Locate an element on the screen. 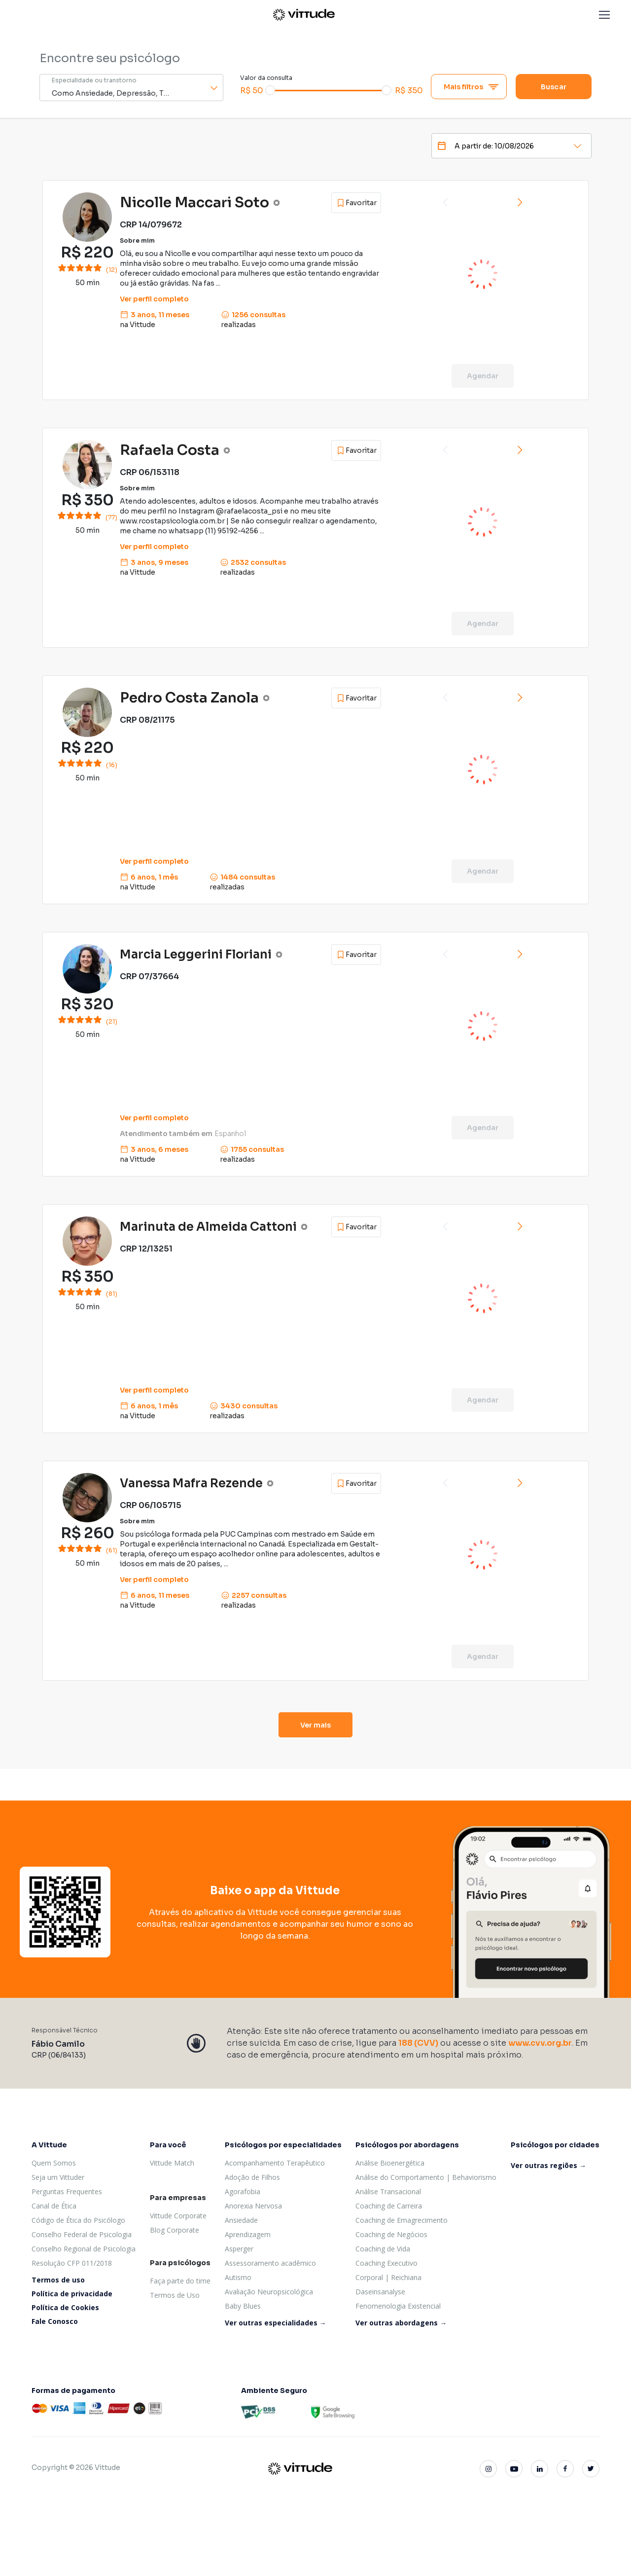  Asperger is located at coordinates (239, 2249).